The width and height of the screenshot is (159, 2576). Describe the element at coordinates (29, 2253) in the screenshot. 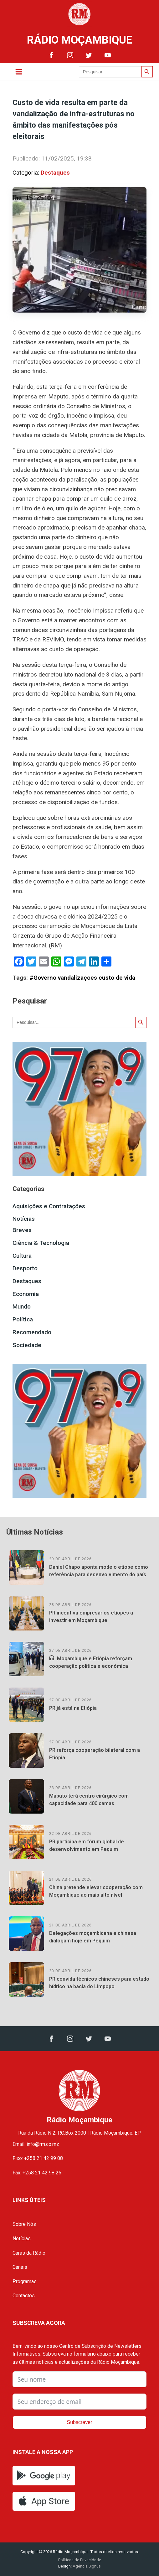

I see `Caras da Rádio` at that location.